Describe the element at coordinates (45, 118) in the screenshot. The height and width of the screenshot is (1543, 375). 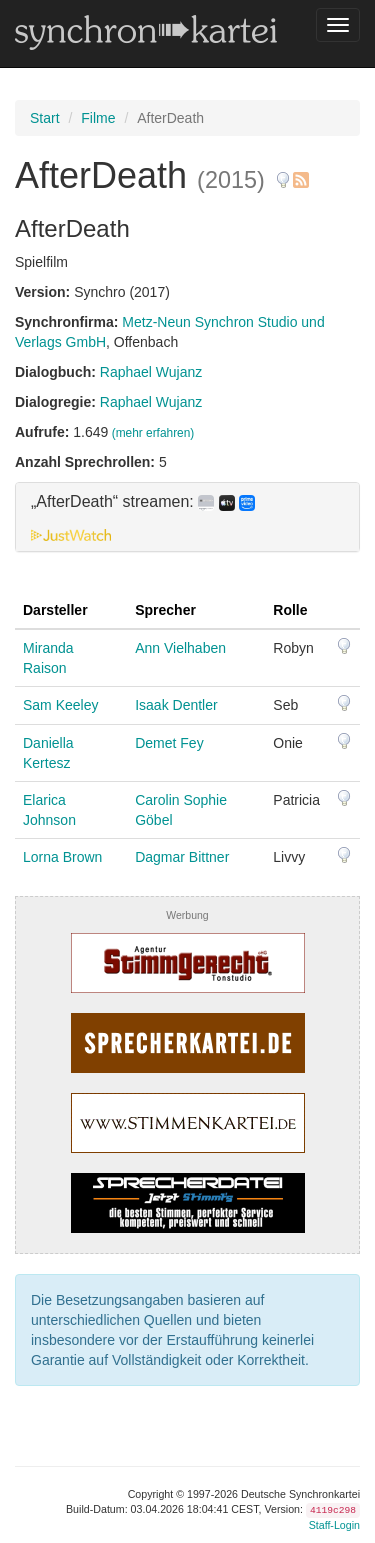
I see `Start` at that location.